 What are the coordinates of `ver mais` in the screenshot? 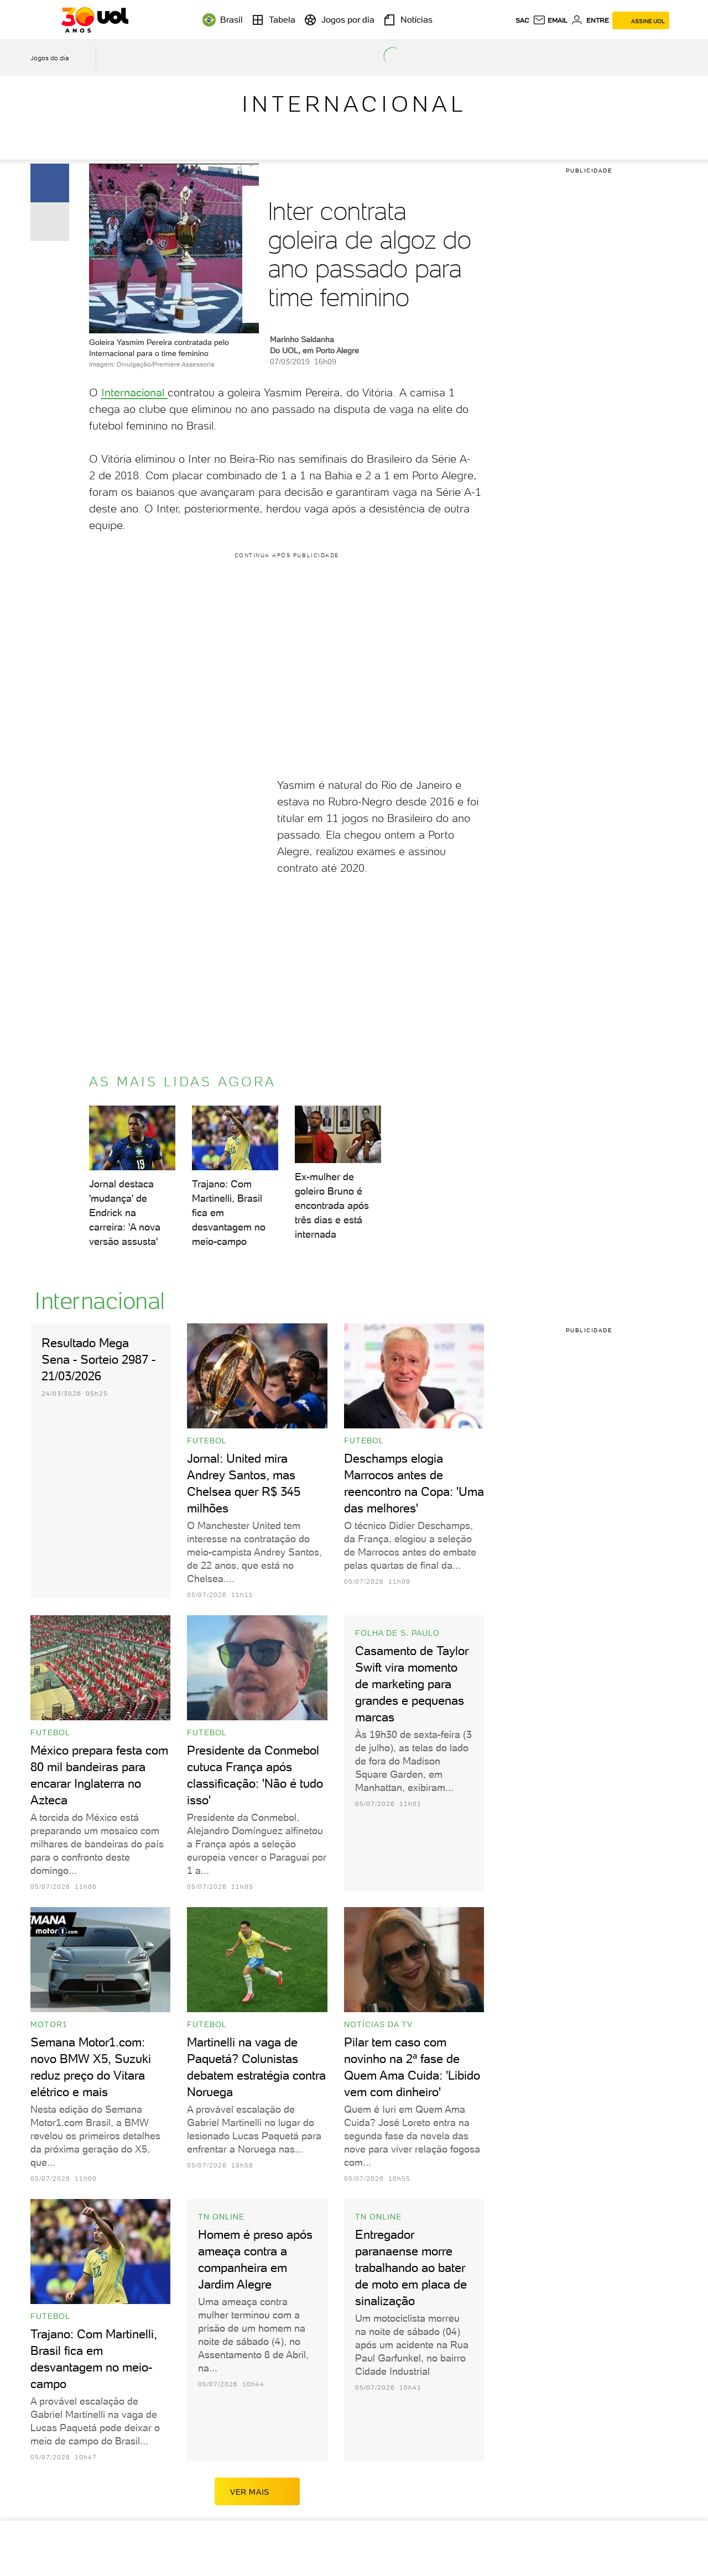 It's located at (257, 2491).